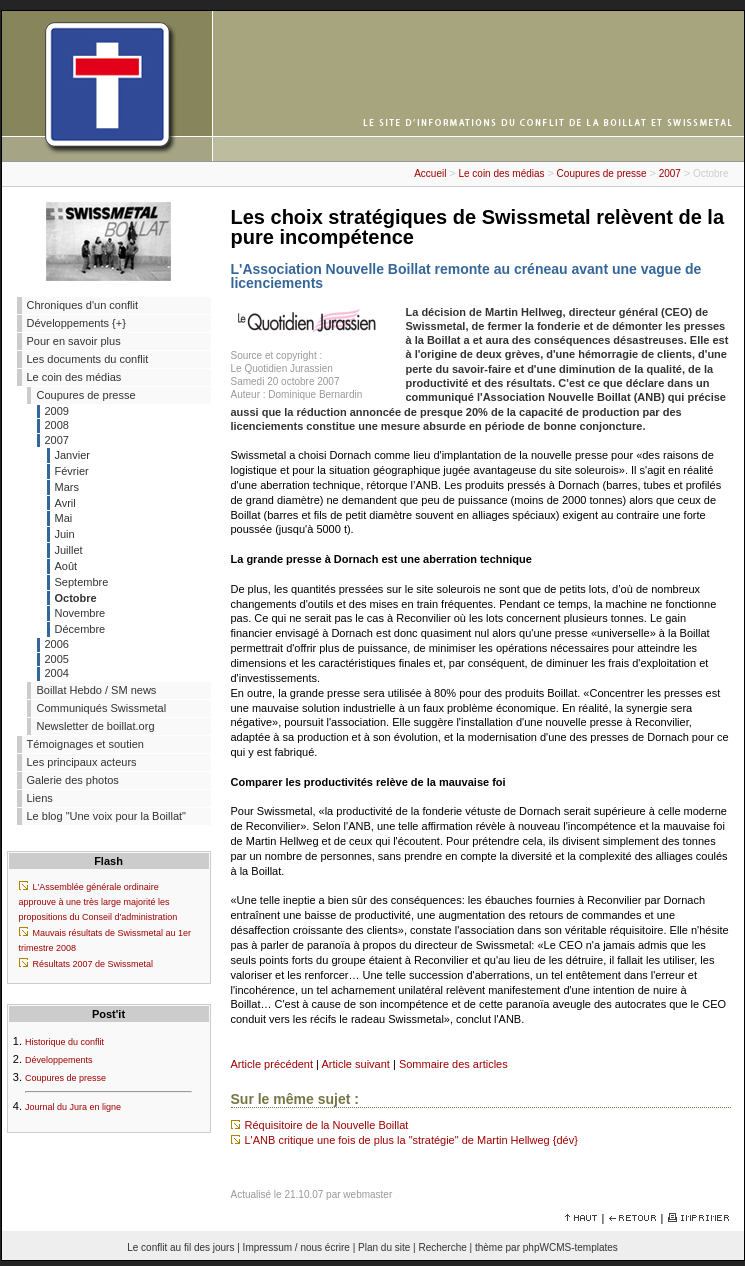  I want to click on Les documents du conflit, so click(88, 359).